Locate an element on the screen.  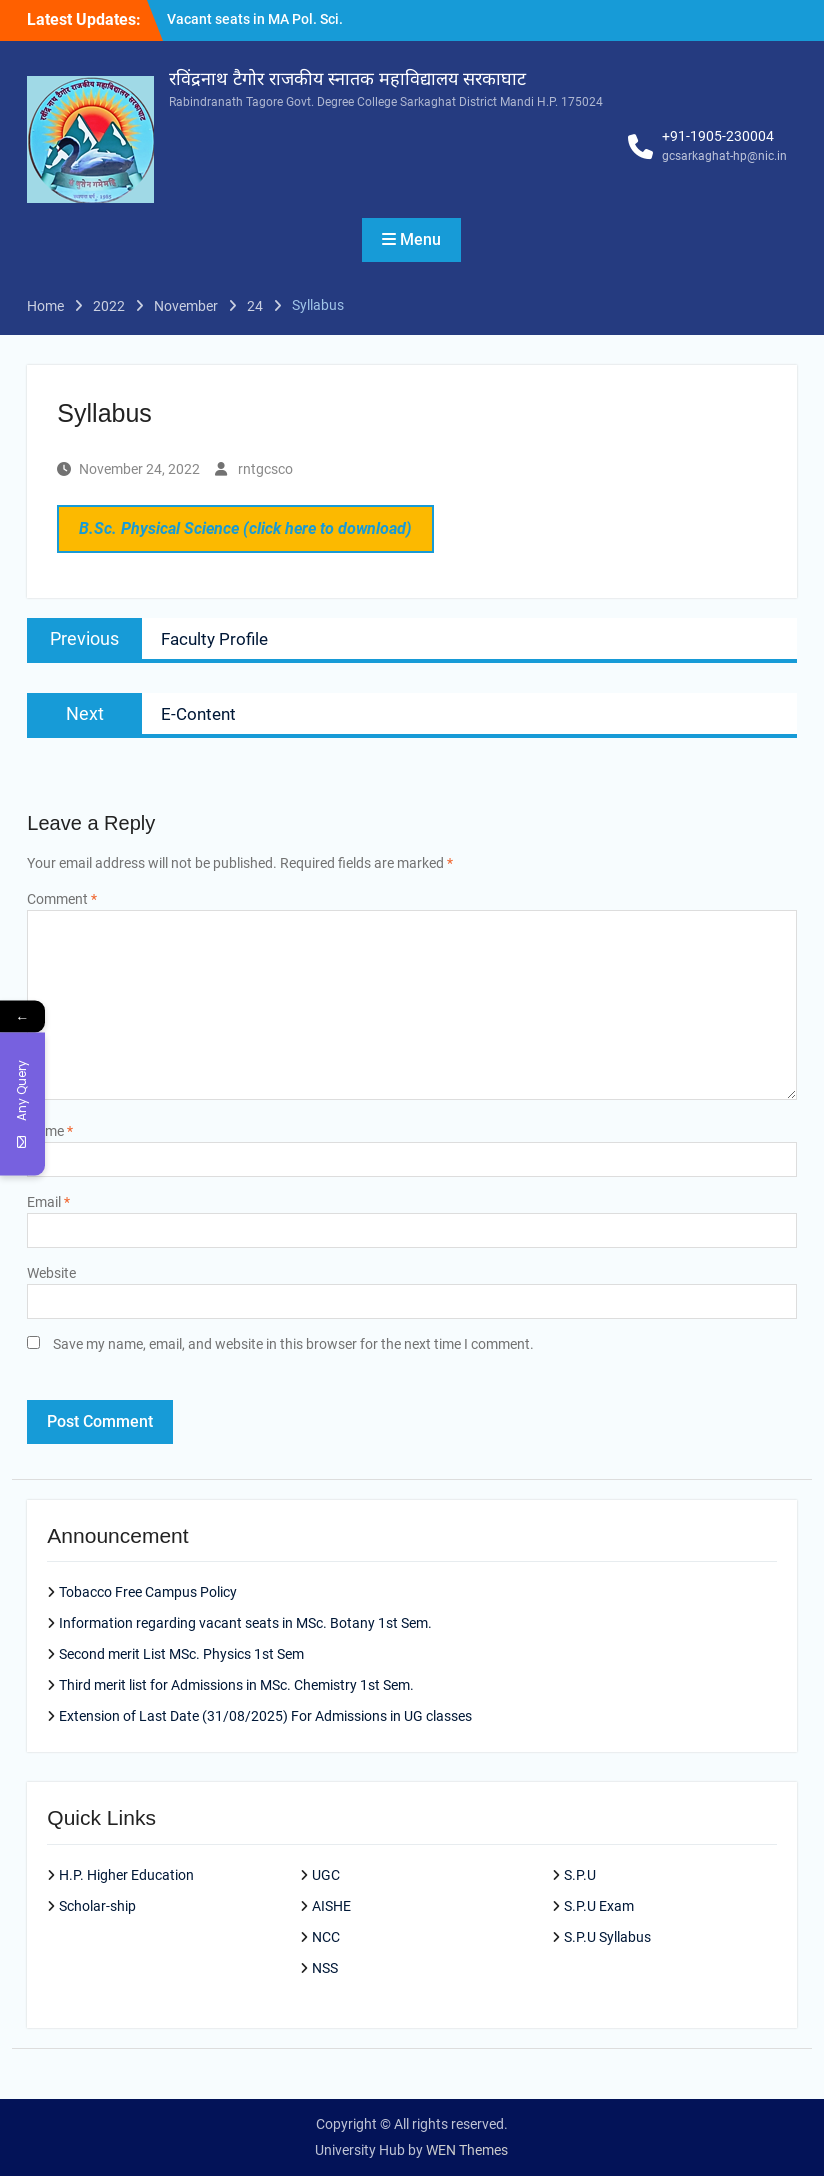
Website is located at coordinates (51, 1273).